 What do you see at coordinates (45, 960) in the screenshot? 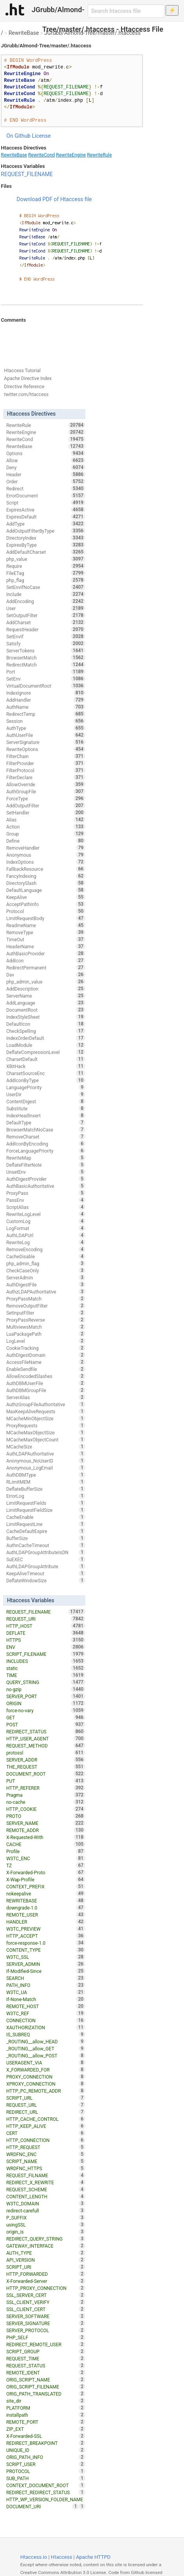
I see `AddIcon` at bounding box center [45, 960].